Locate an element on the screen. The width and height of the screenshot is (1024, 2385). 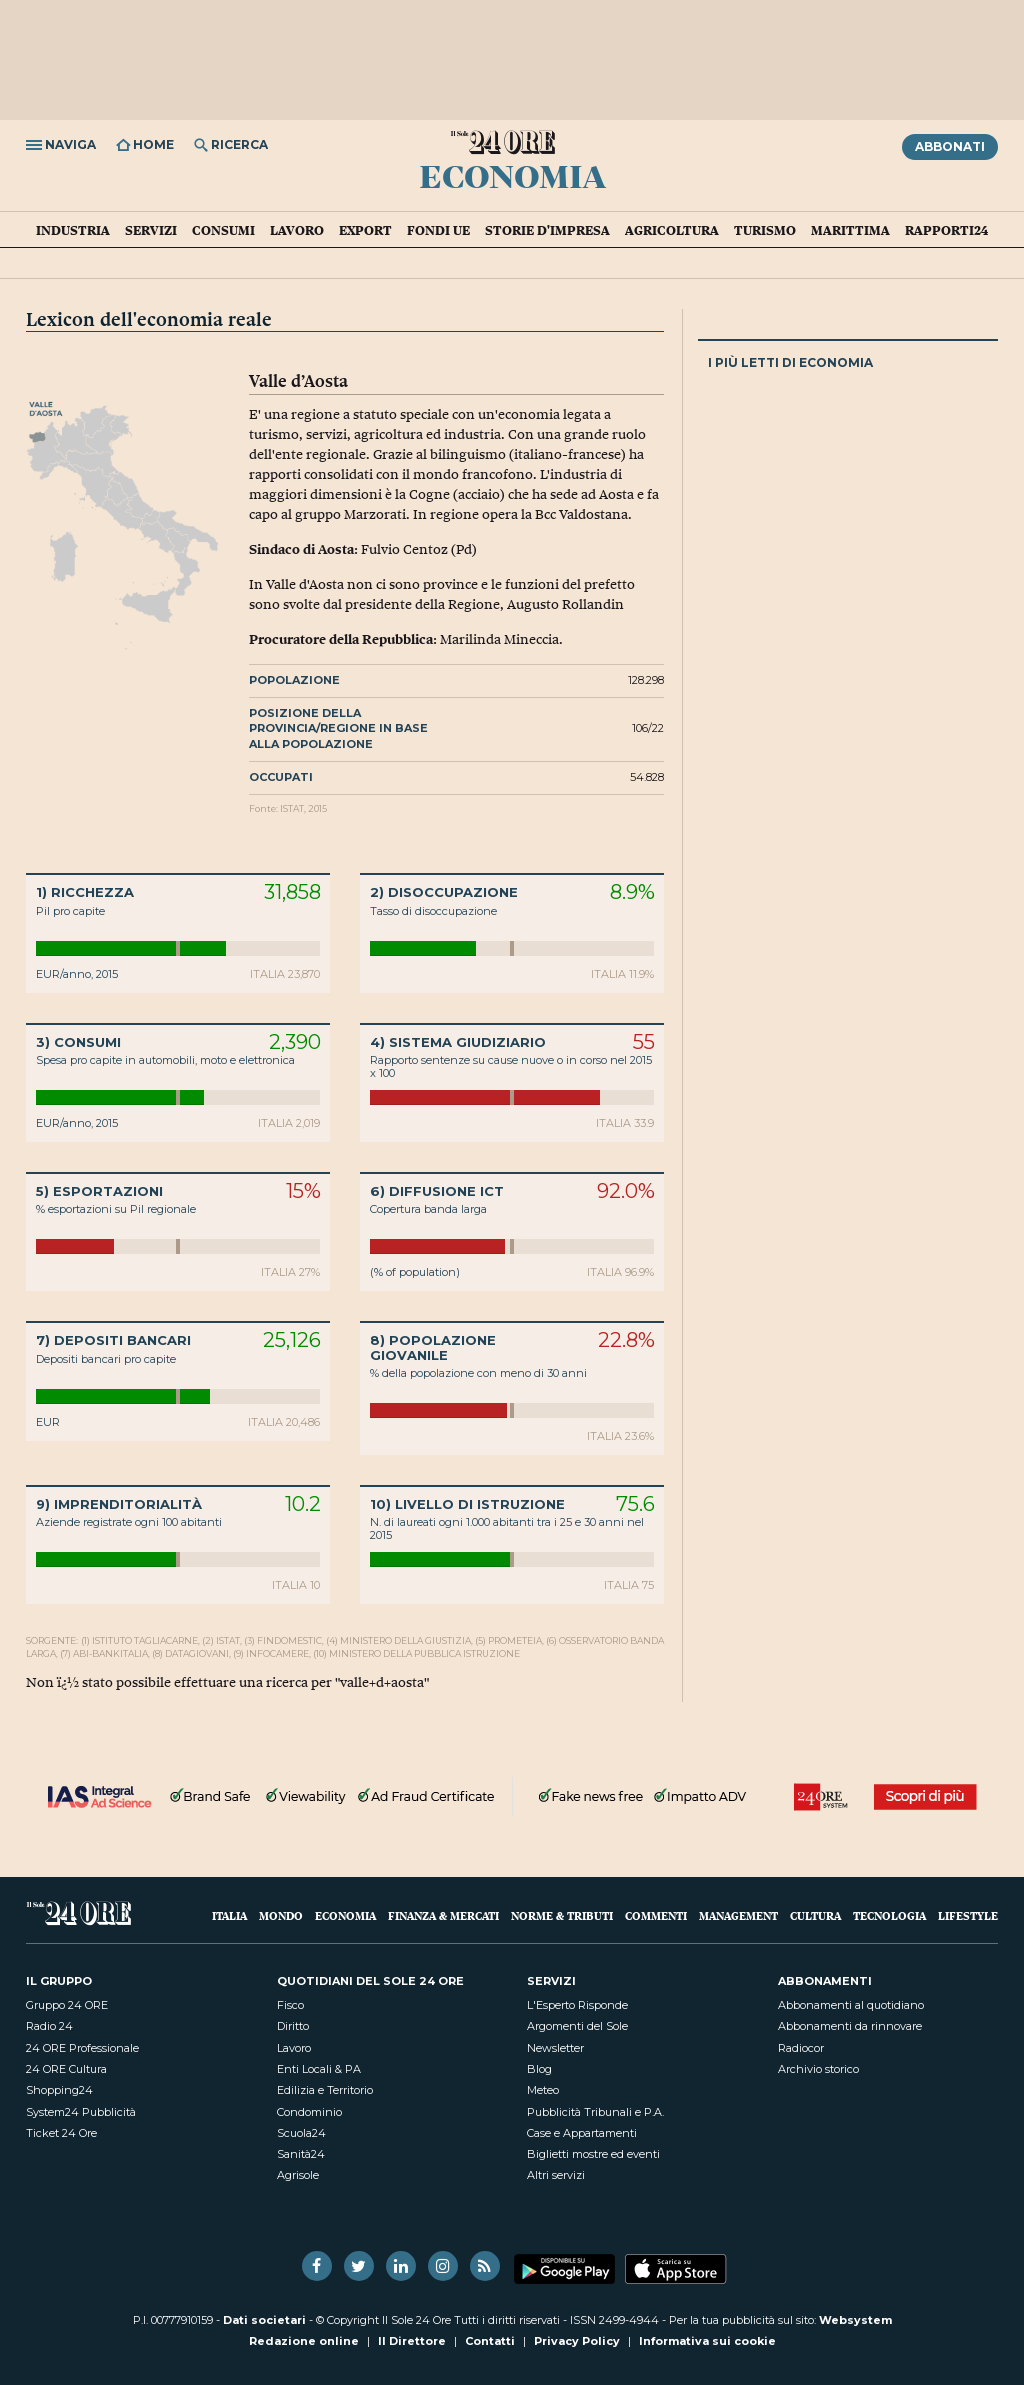
Diritto is located at coordinates (293, 2026).